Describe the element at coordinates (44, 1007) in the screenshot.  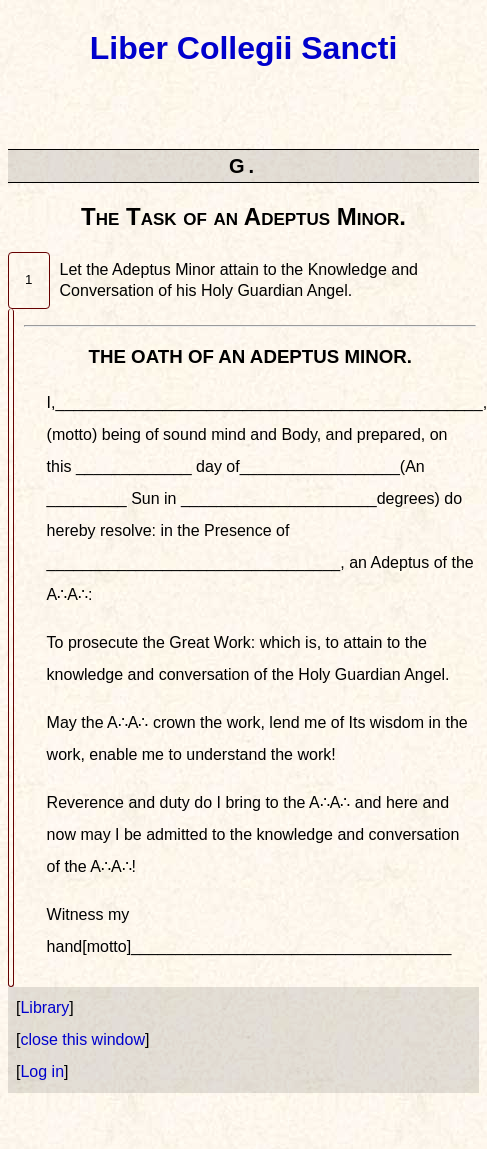
I see `Library` at that location.